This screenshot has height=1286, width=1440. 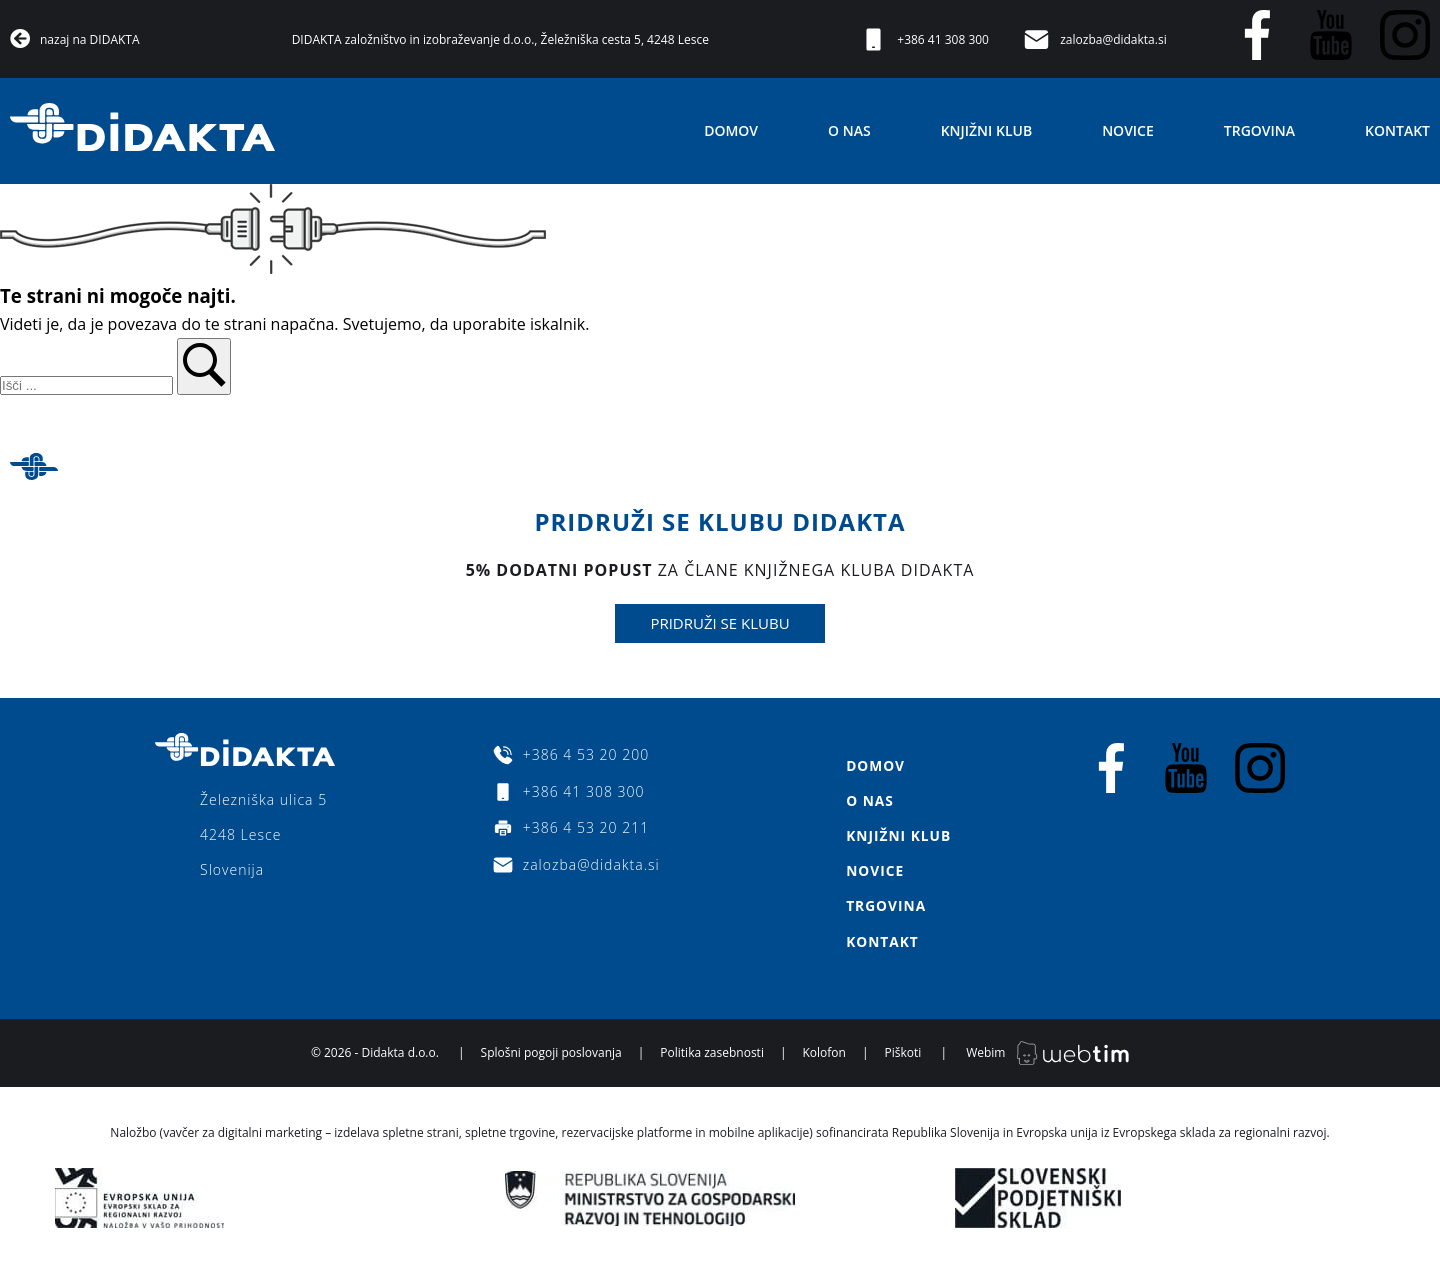 I want to click on Domov, so click(x=731, y=130).